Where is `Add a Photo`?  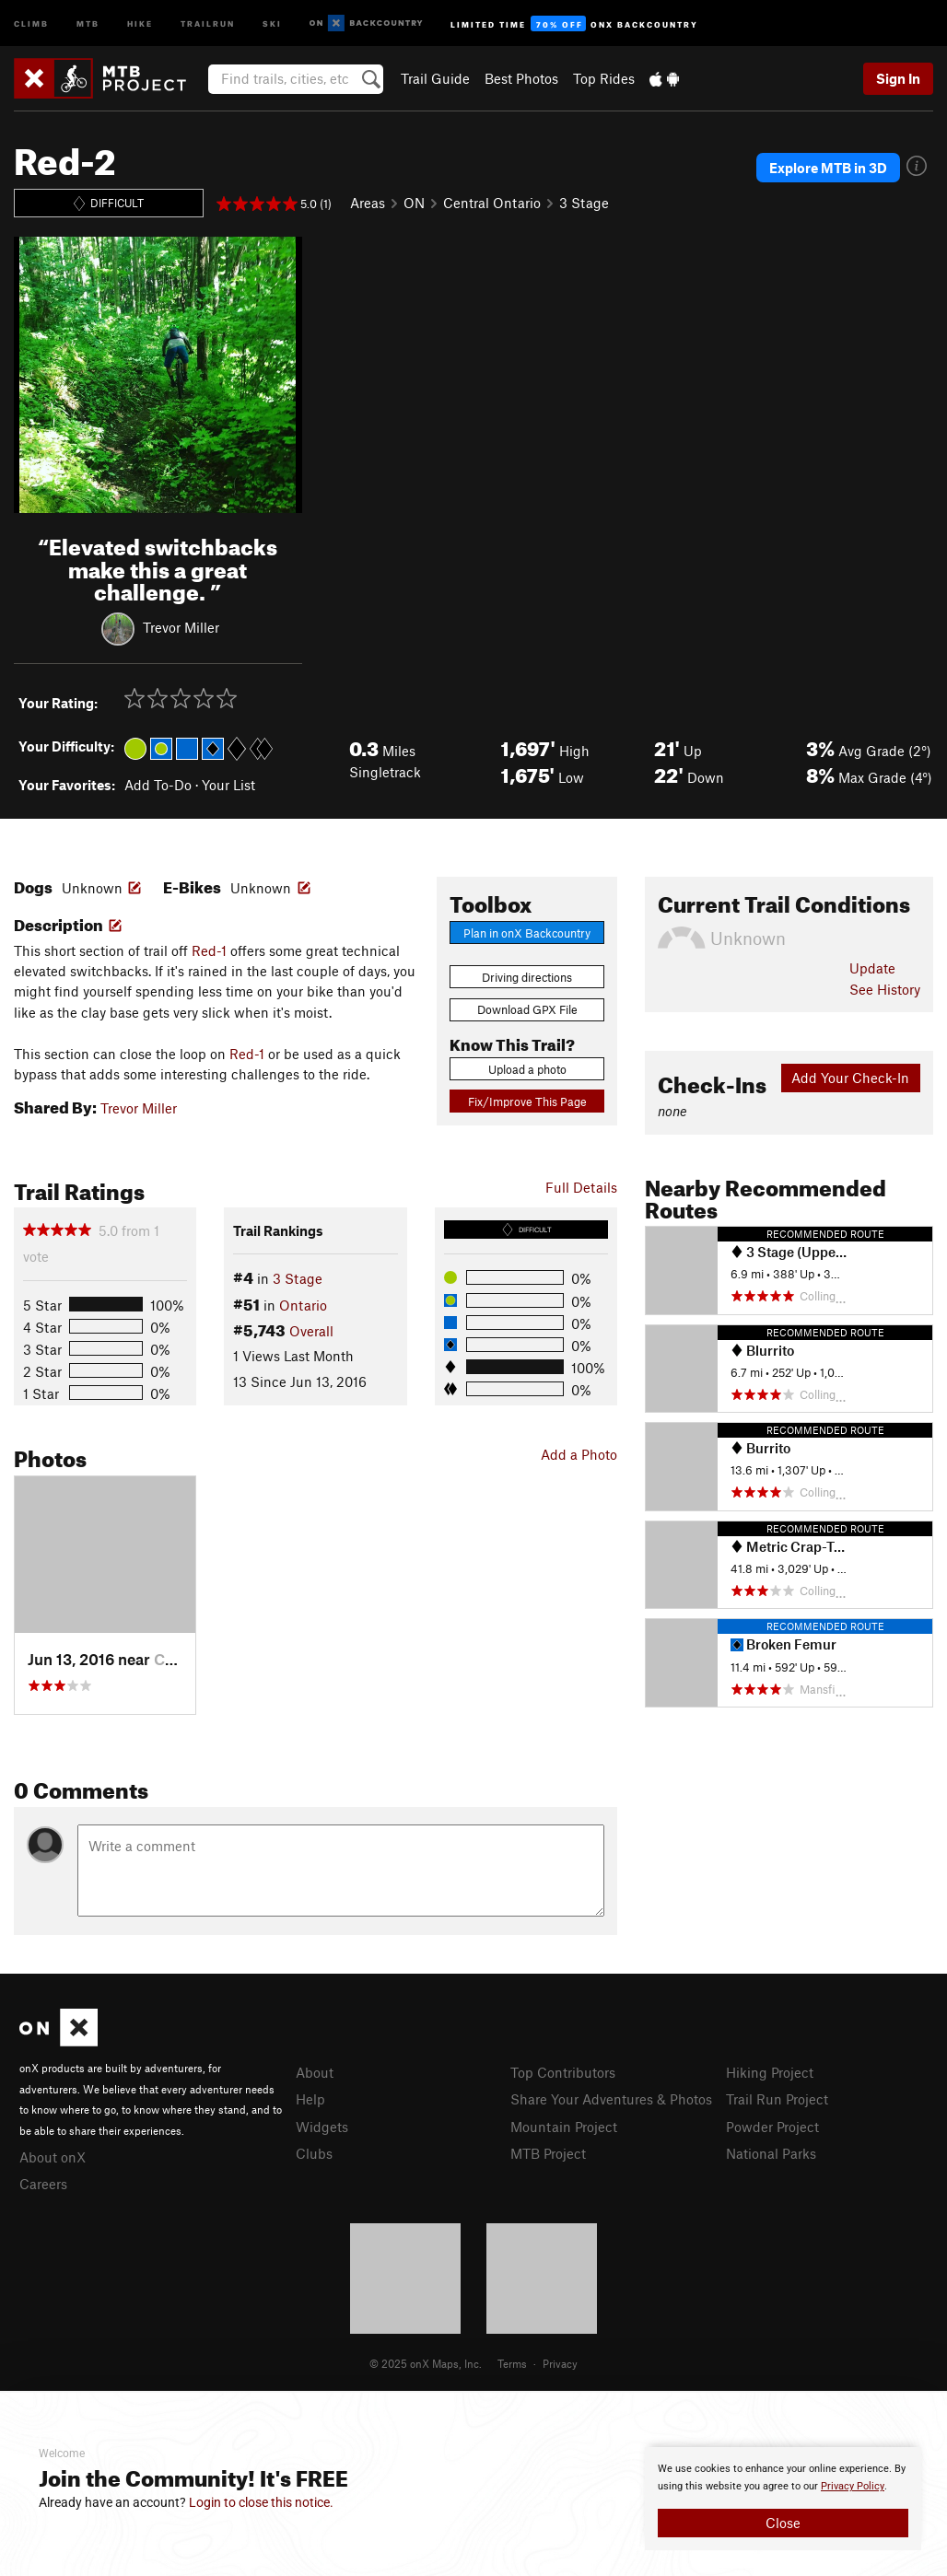 Add a Photo is located at coordinates (579, 1454).